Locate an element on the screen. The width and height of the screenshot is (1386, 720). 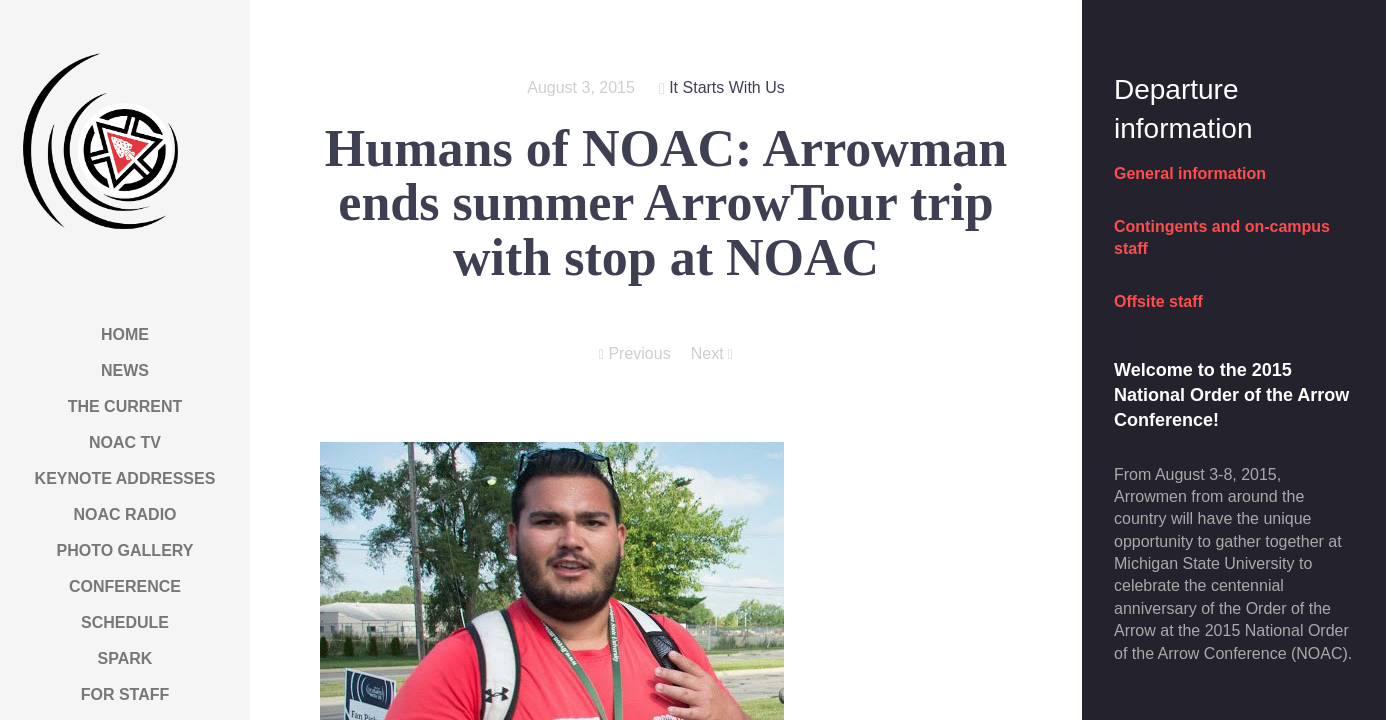
Offsite staff is located at coordinates (1158, 301).